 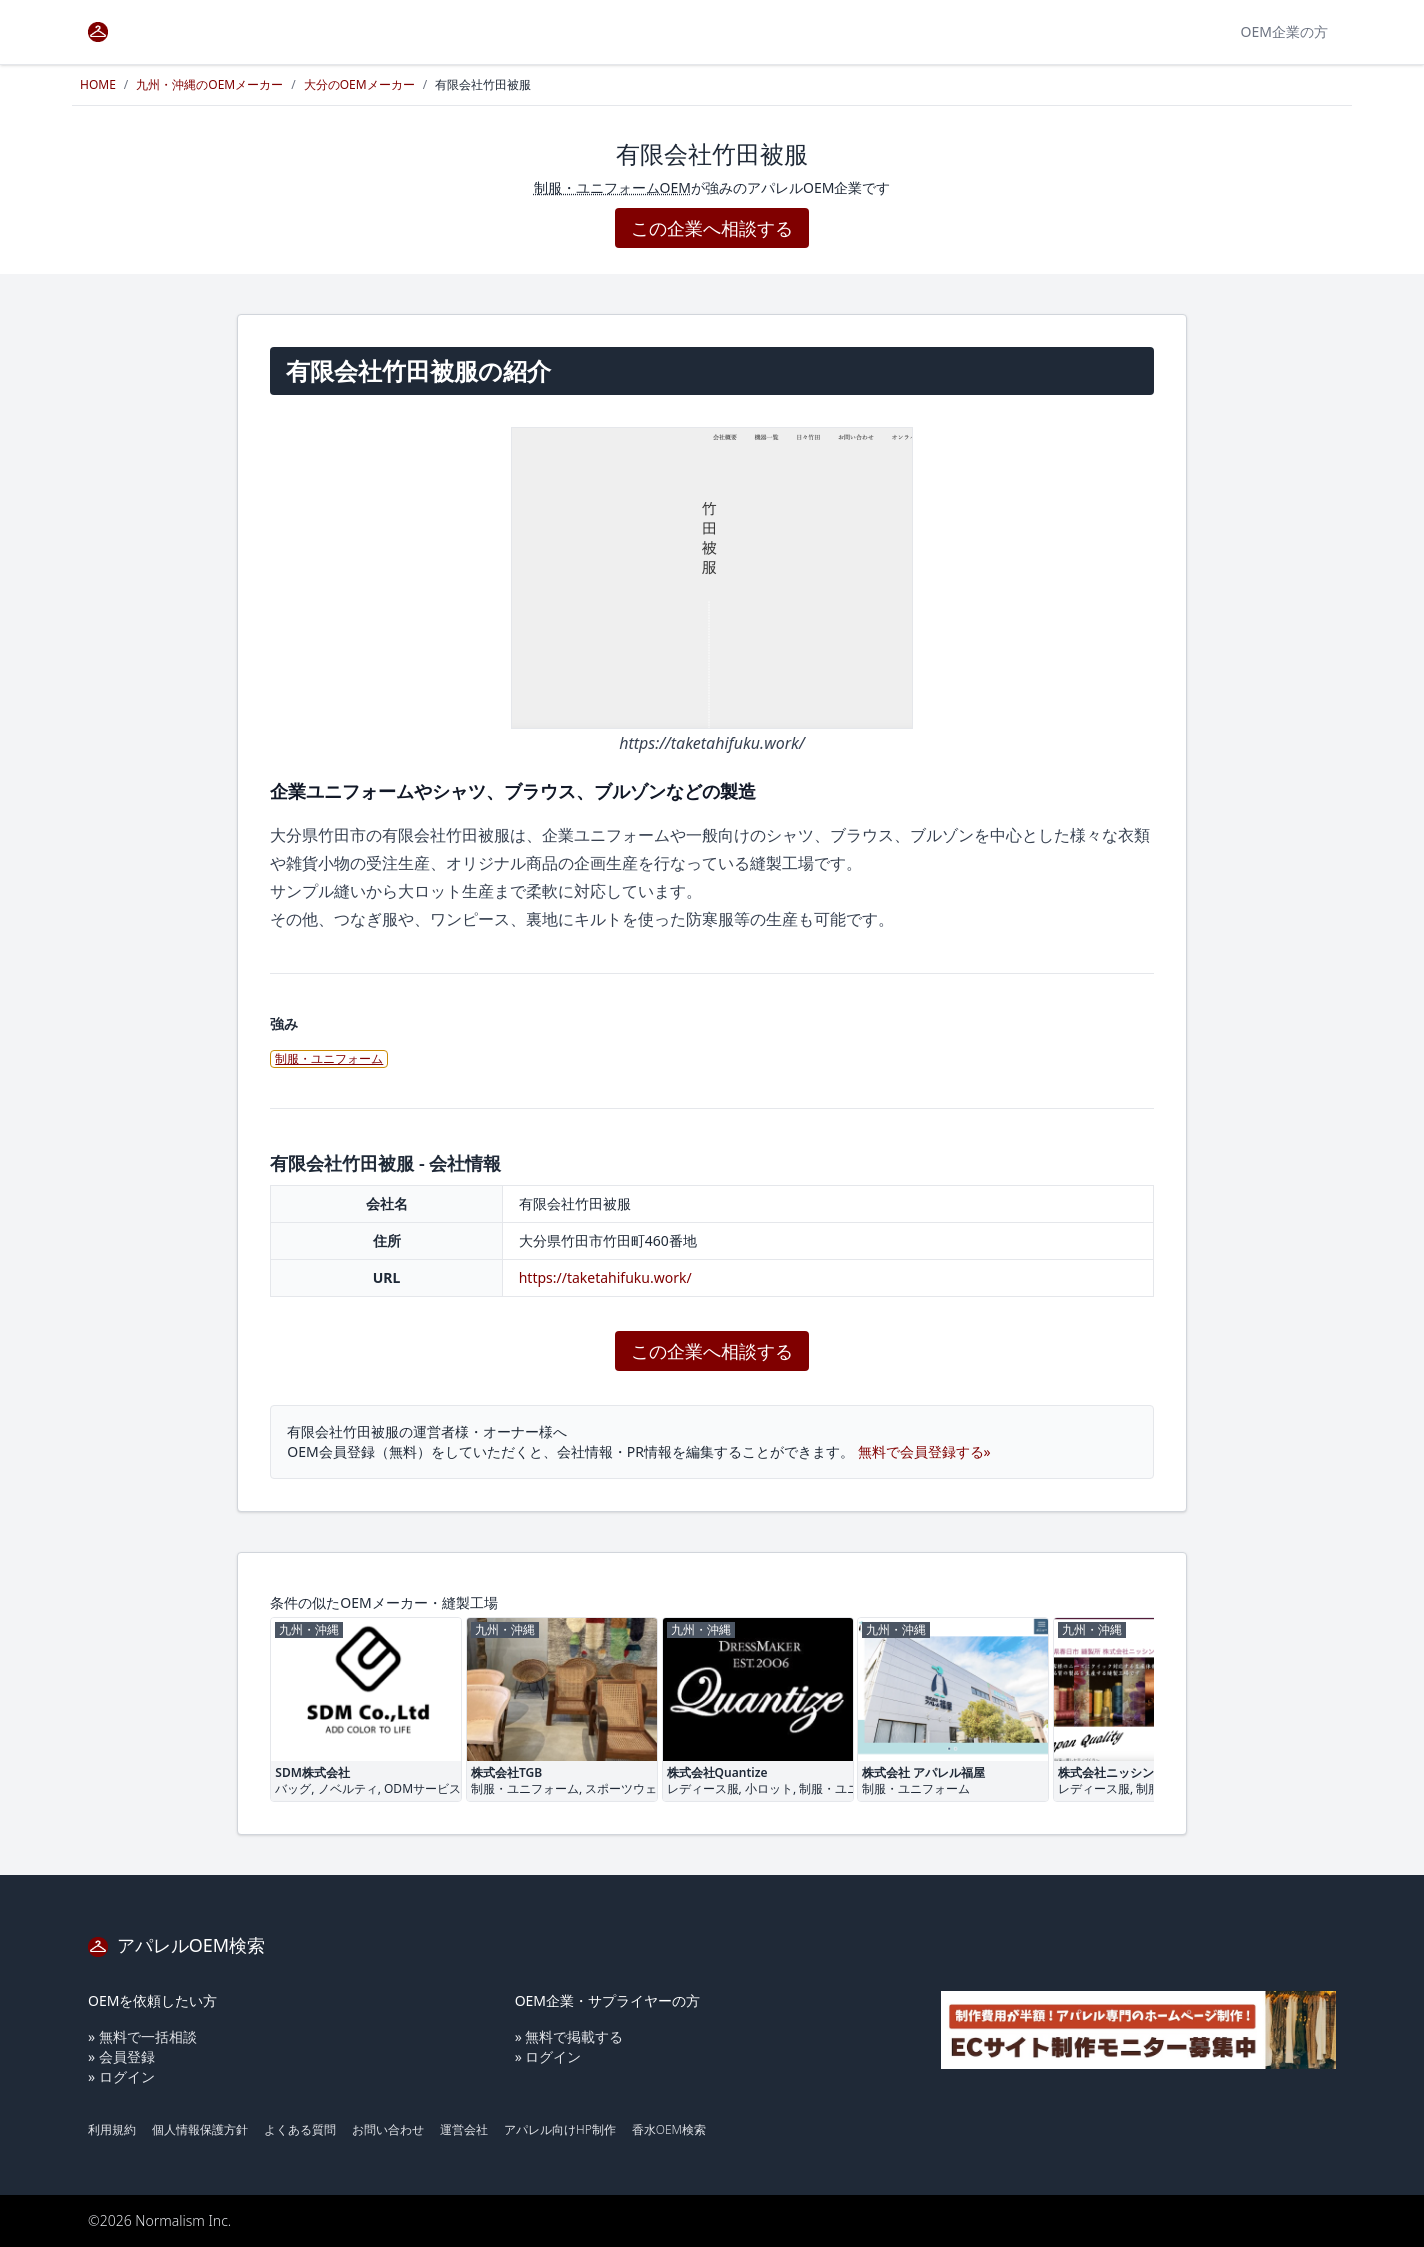 I want to click on お問い合わせ, so click(x=388, y=2129).